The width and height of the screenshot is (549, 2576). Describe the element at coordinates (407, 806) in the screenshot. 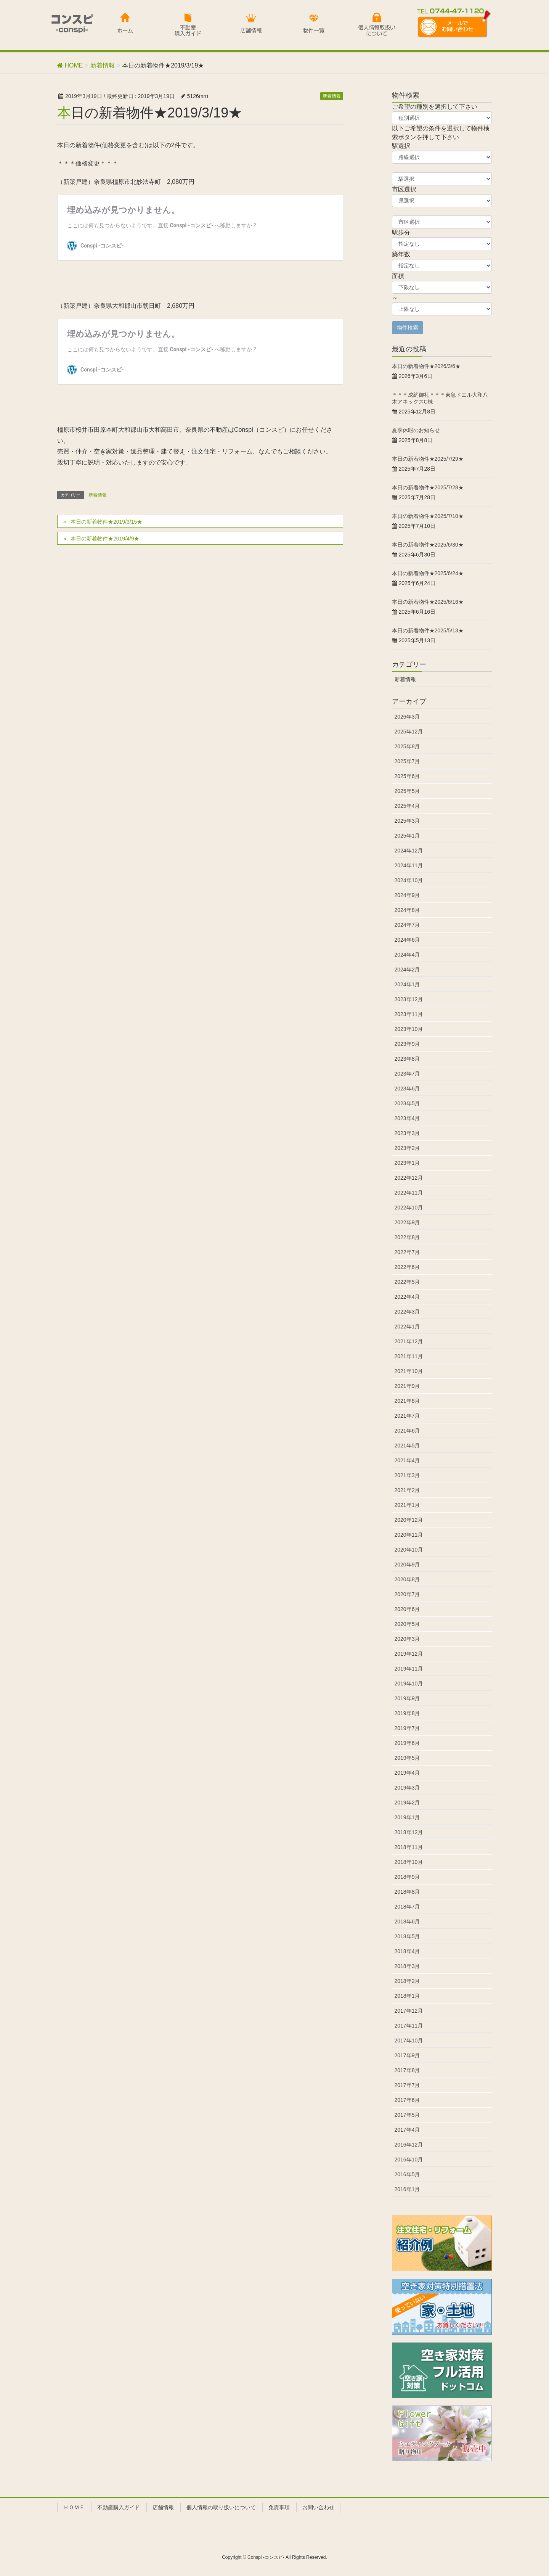

I see `2025年4月` at that location.